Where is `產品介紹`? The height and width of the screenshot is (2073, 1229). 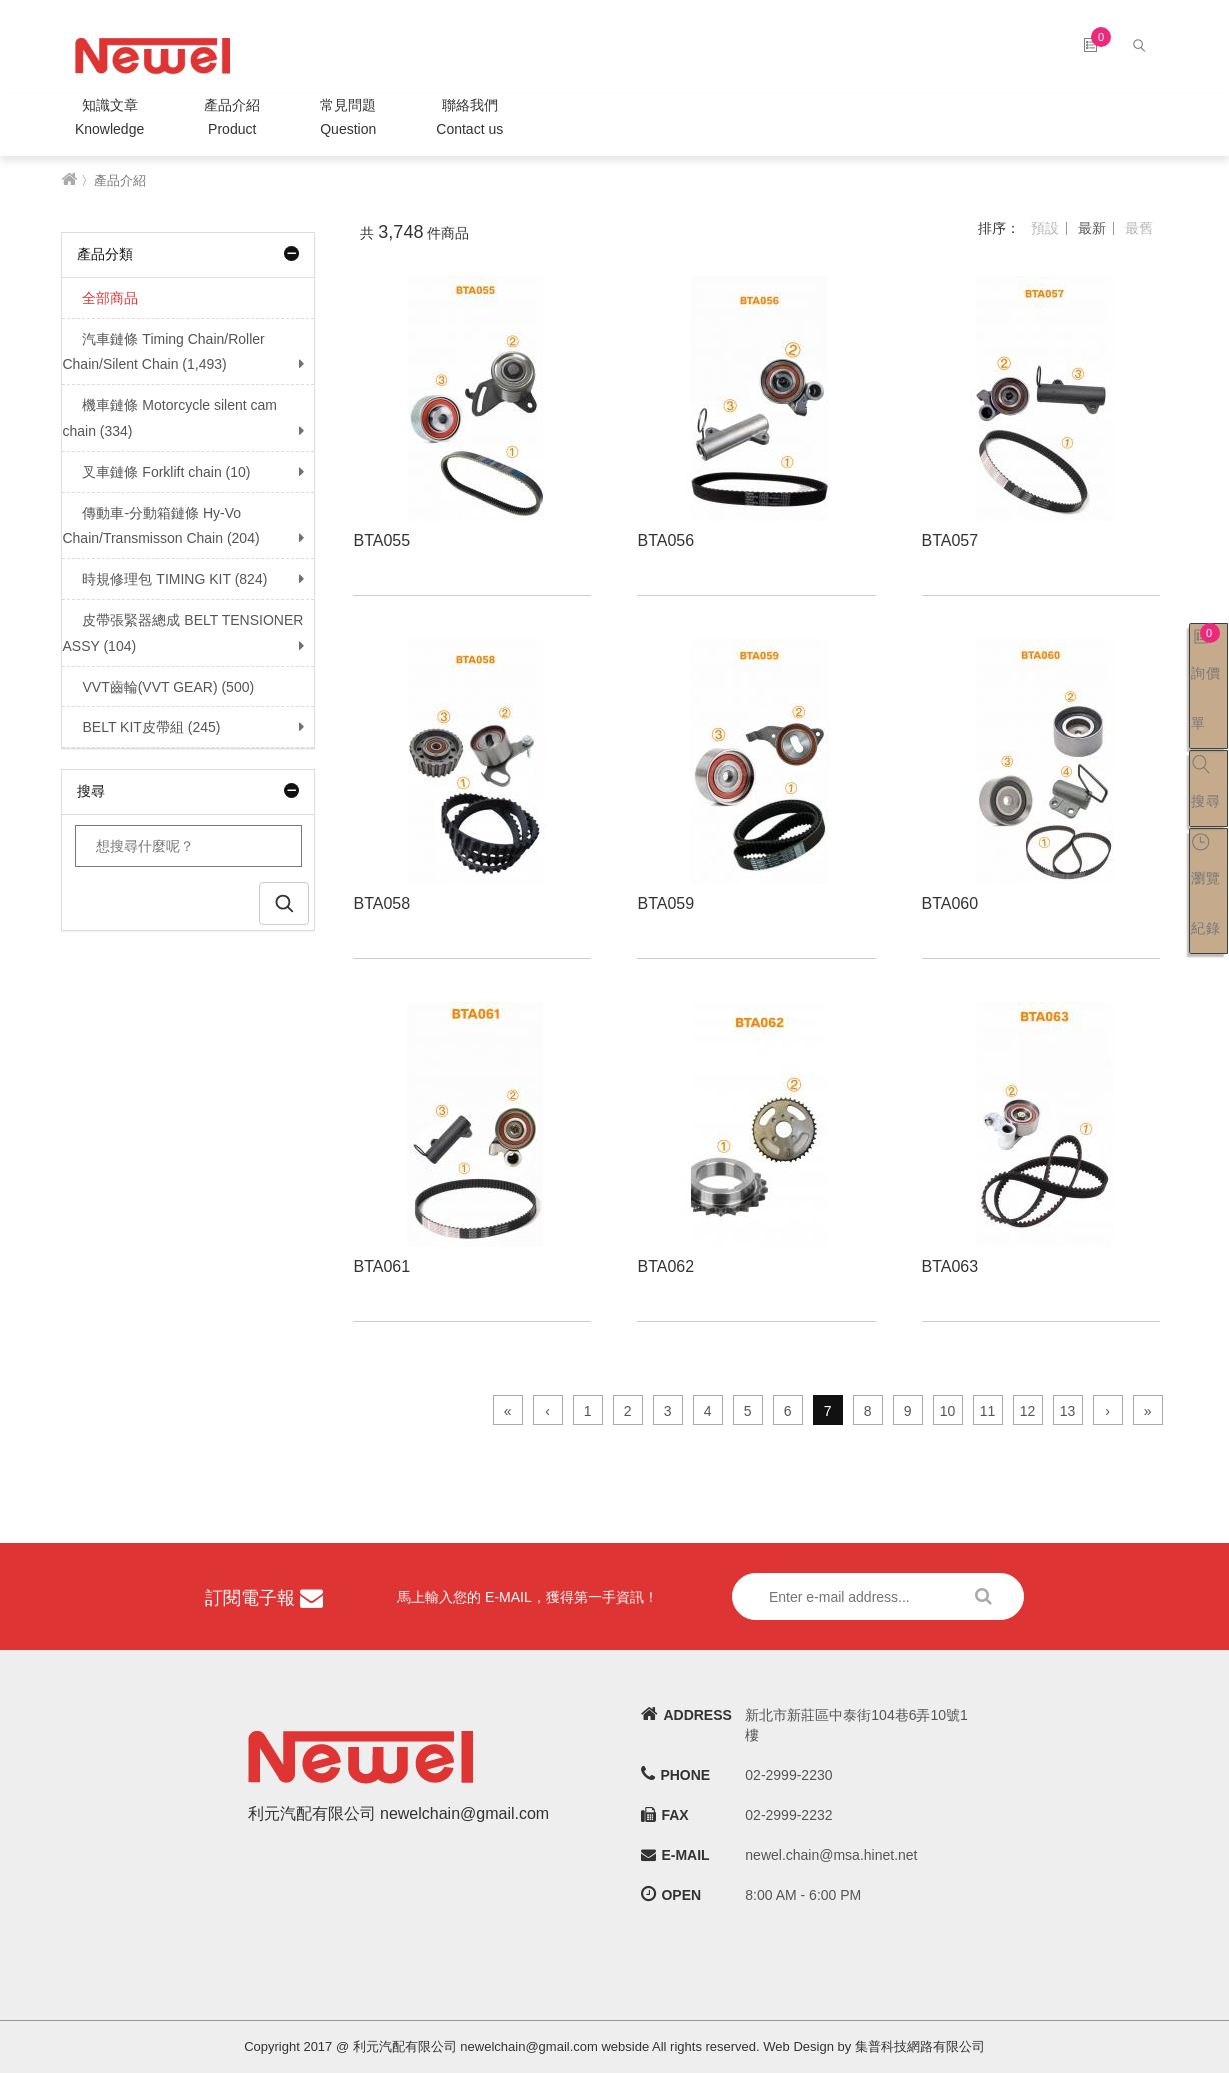 產品介紹 is located at coordinates (232, 119).